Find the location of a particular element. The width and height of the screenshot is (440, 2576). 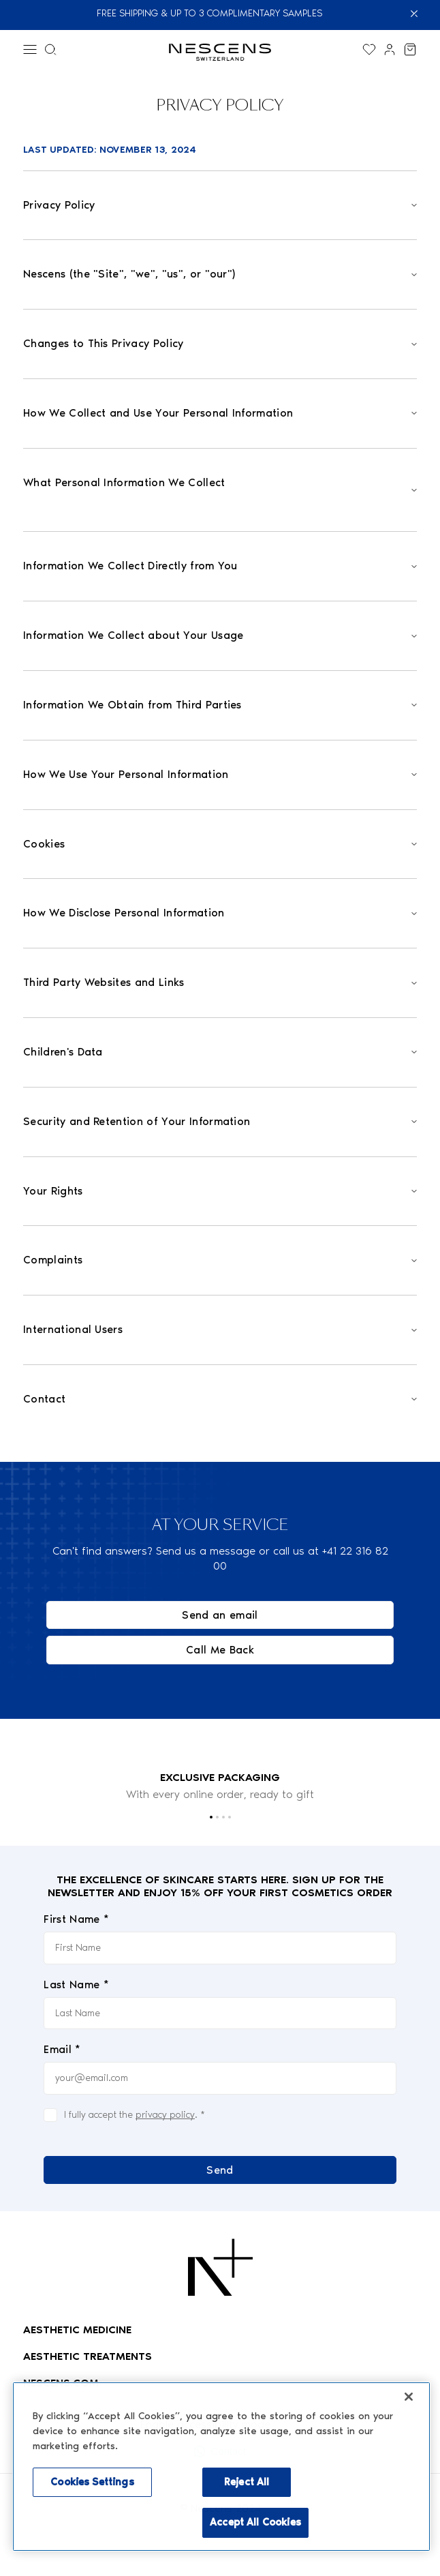

[Enable accessibility mode] is located at coordinates (288, 2424).